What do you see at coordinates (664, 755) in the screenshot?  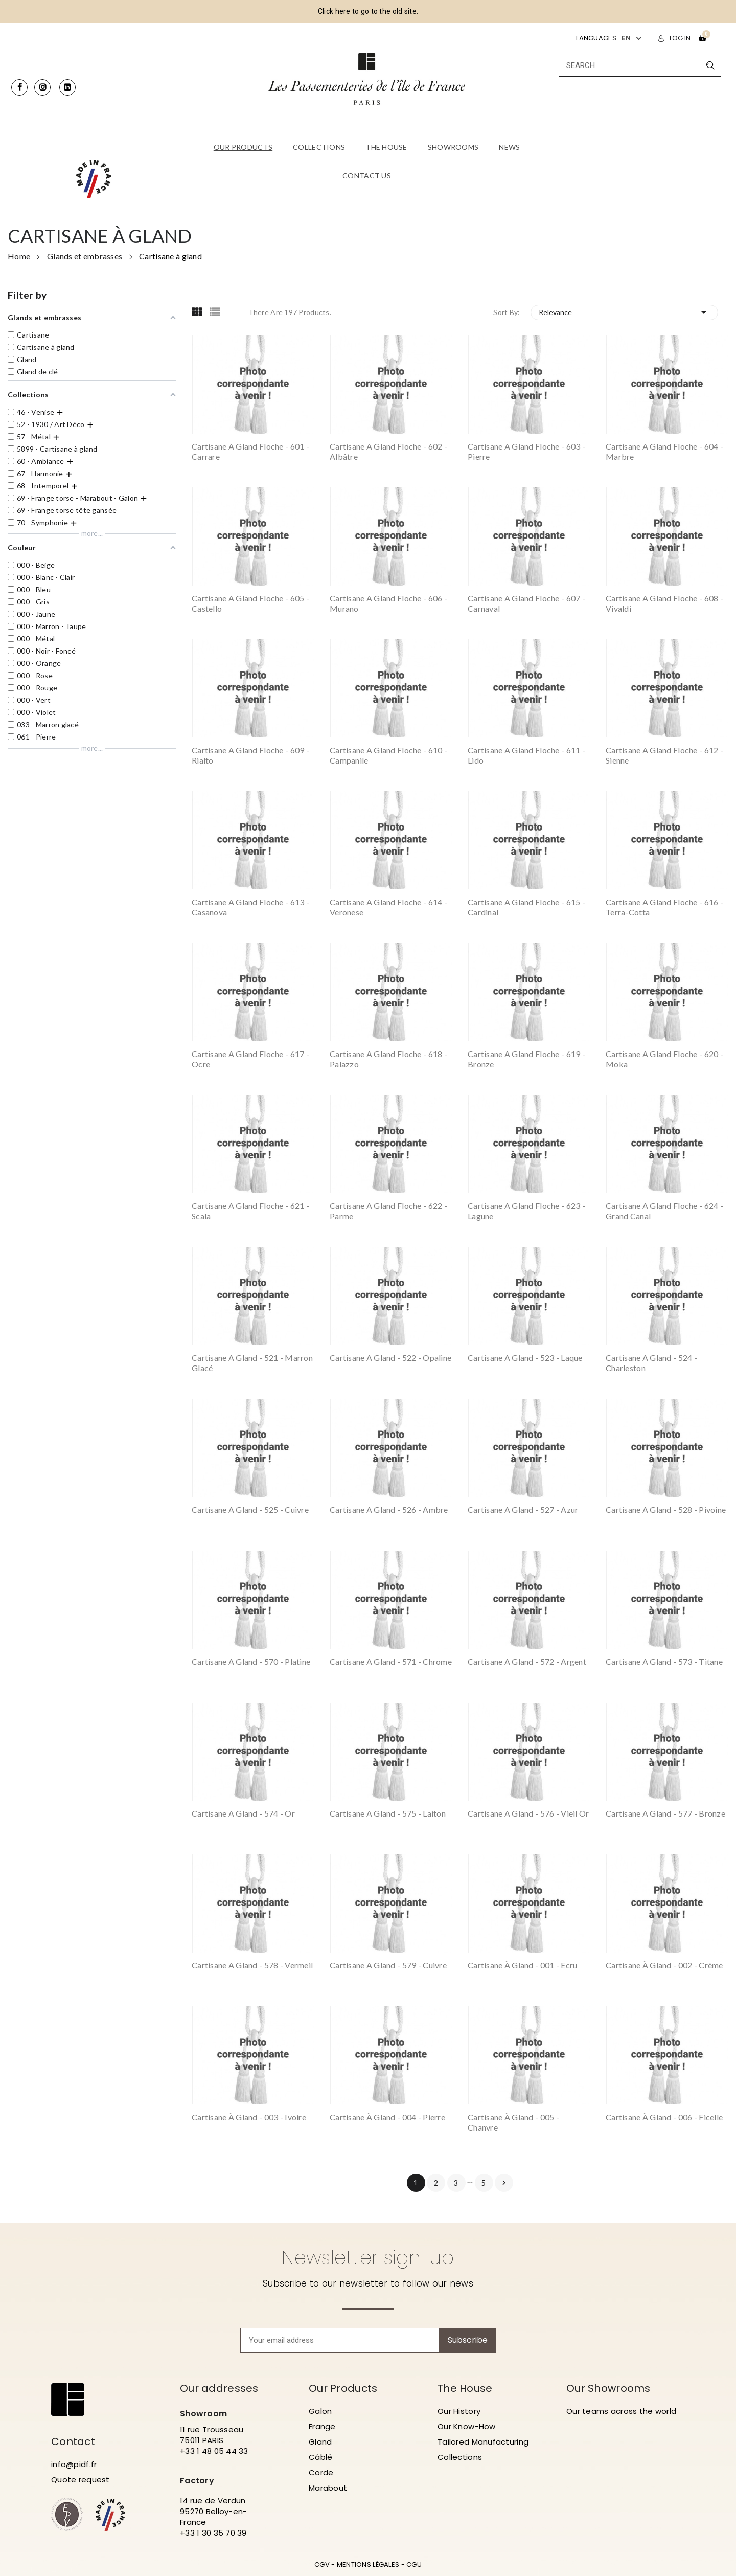 I see `Cartisane a gland floche - 612 - Sienne` at bounding box center [664, 755].